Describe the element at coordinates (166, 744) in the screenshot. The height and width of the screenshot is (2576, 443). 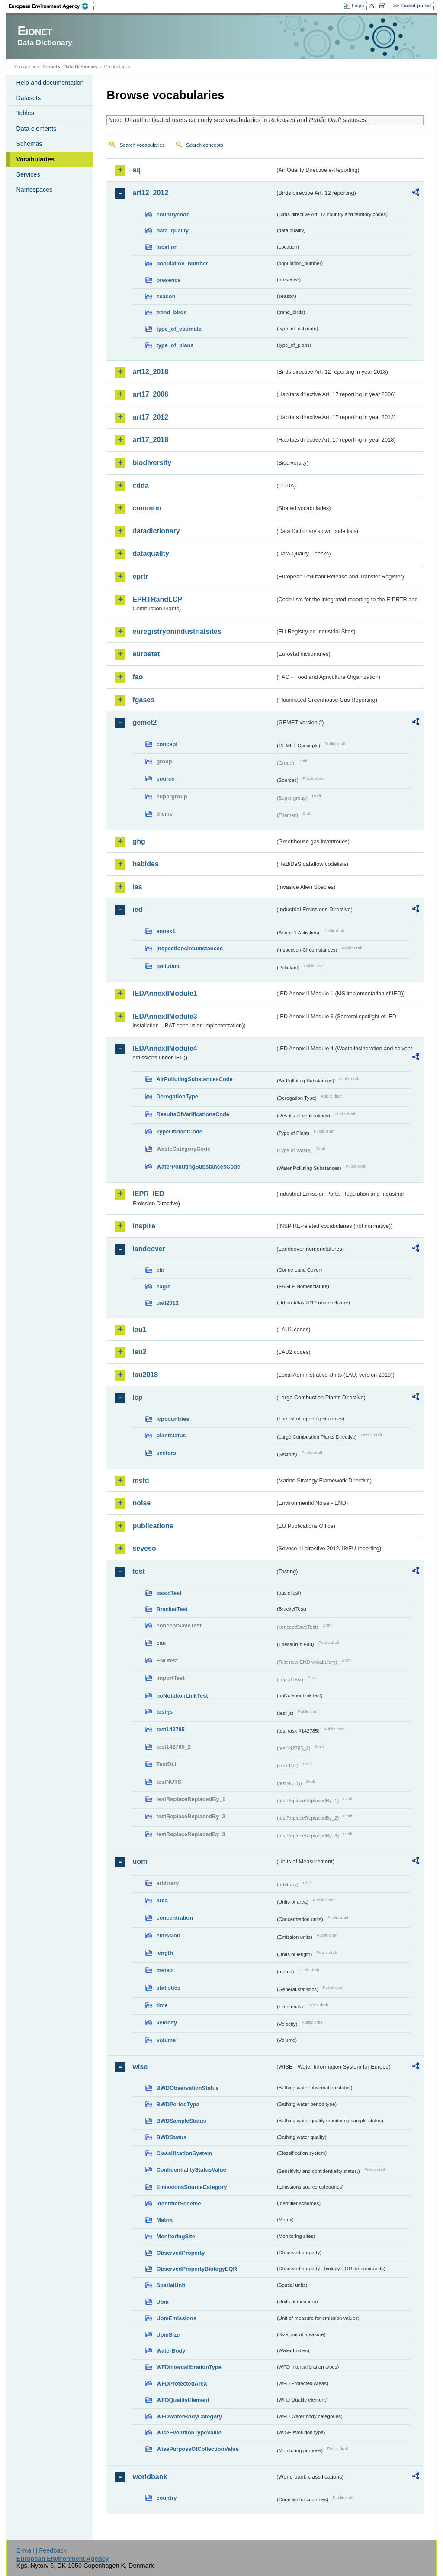
I see `concept` at that location.